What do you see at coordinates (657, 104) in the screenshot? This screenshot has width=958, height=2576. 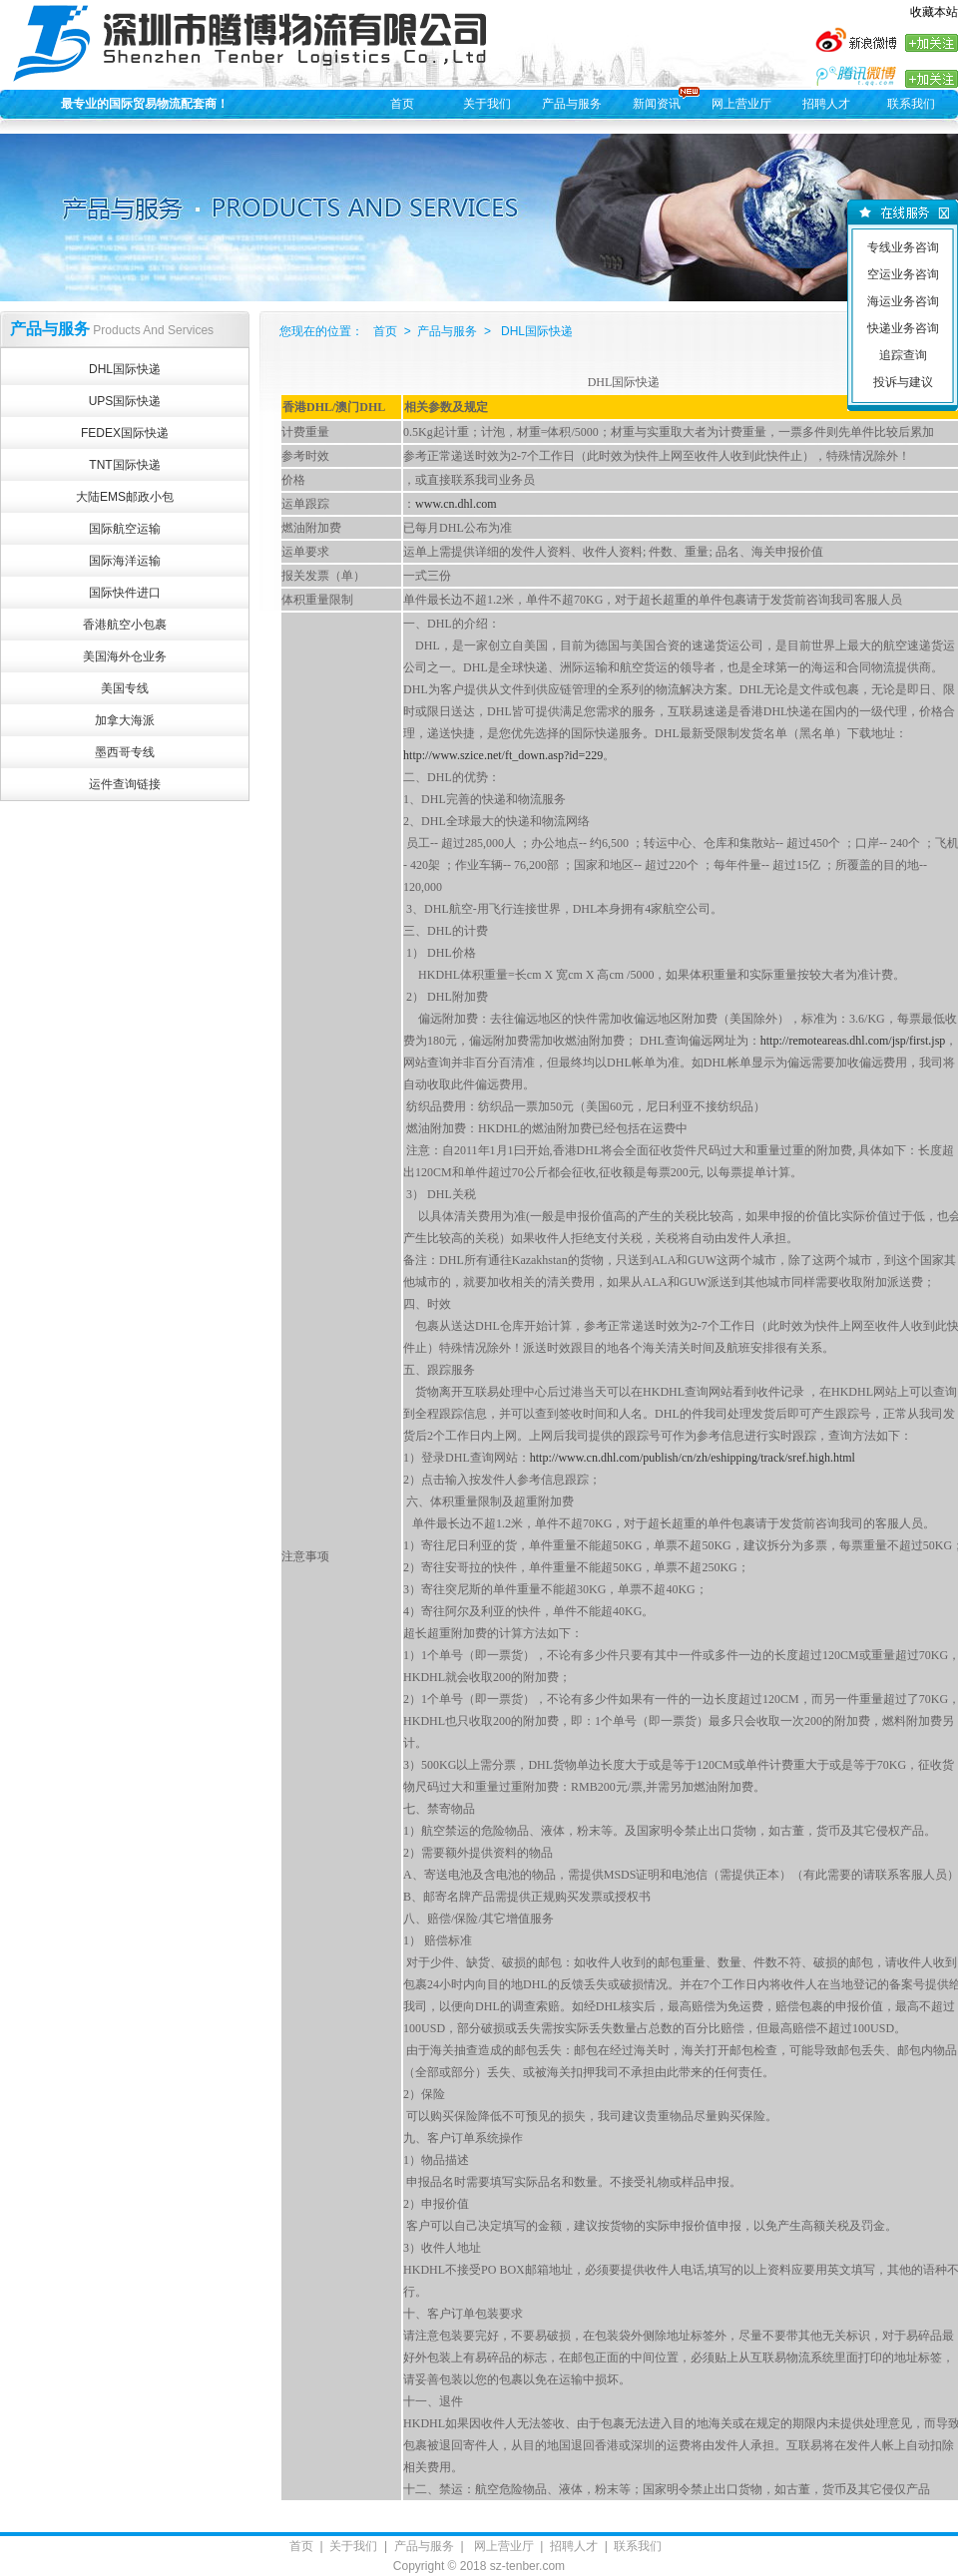 I see `新闻资讯` at bounding box center [657, 104].